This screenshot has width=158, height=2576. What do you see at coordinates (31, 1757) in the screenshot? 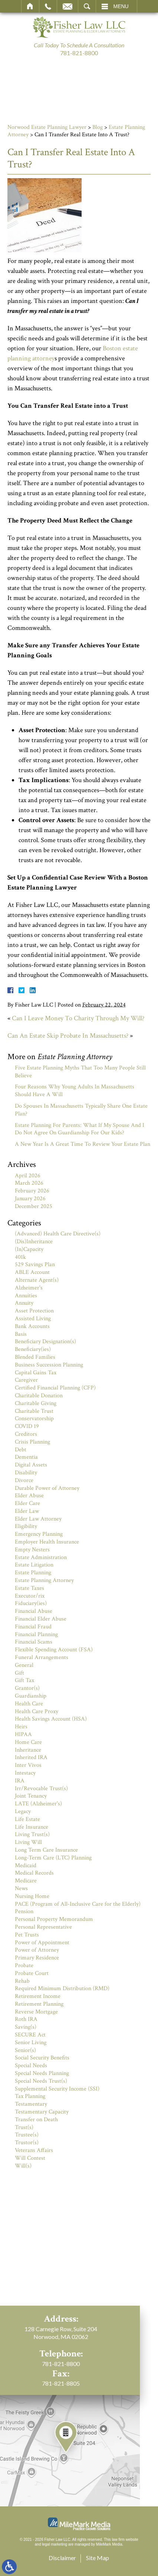
I see `Inherited IRA` at bounding box center [31, 1757].